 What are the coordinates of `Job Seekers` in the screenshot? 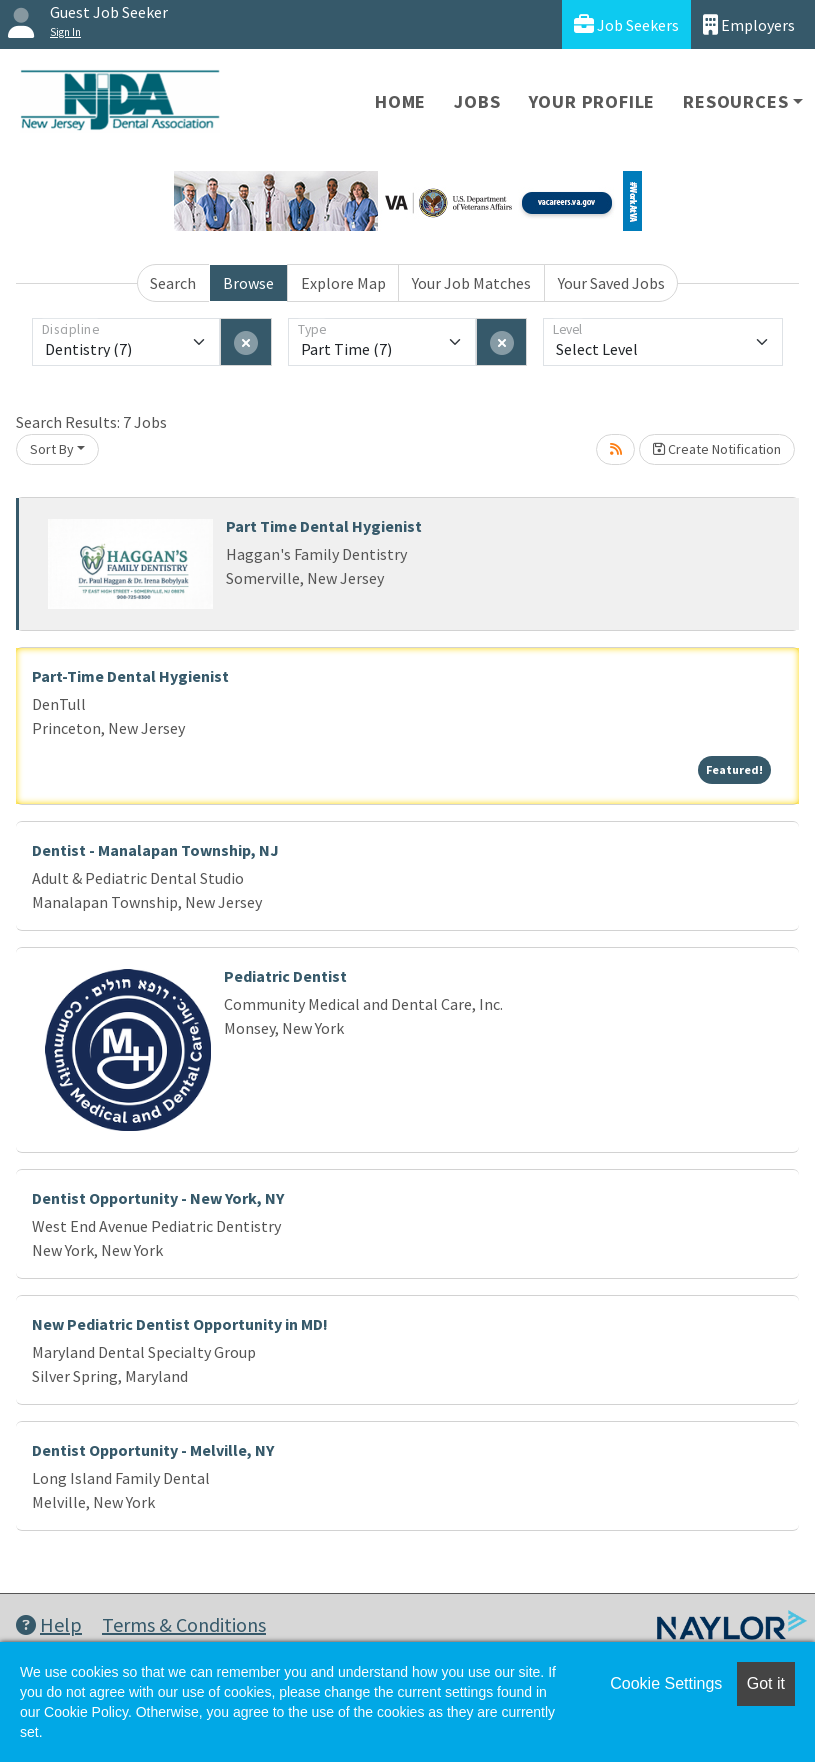 It's located at (626, 24).